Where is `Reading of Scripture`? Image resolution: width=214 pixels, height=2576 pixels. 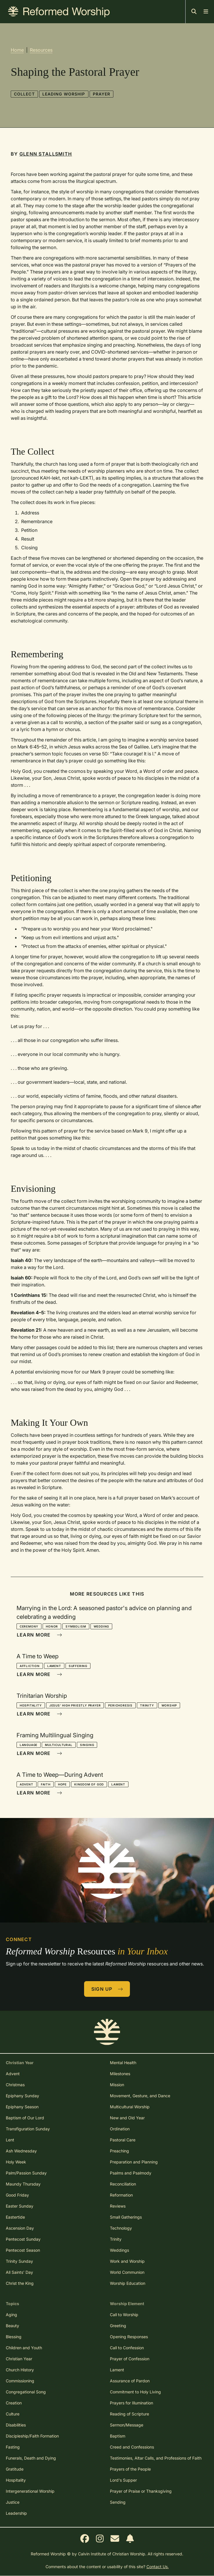
Reading of Scripture is located at coordinates (129, 2413).